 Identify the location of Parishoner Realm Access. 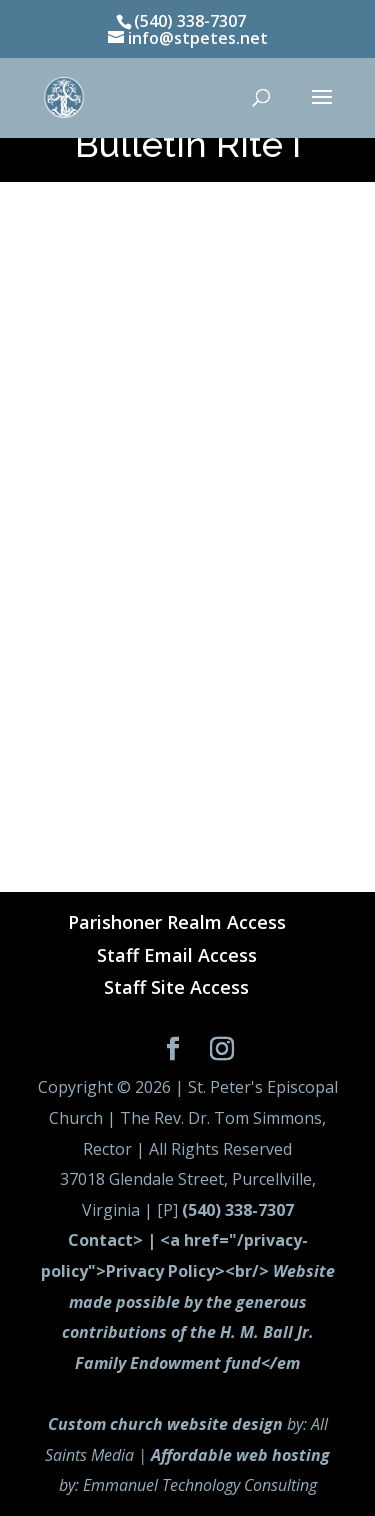
(177, 922).